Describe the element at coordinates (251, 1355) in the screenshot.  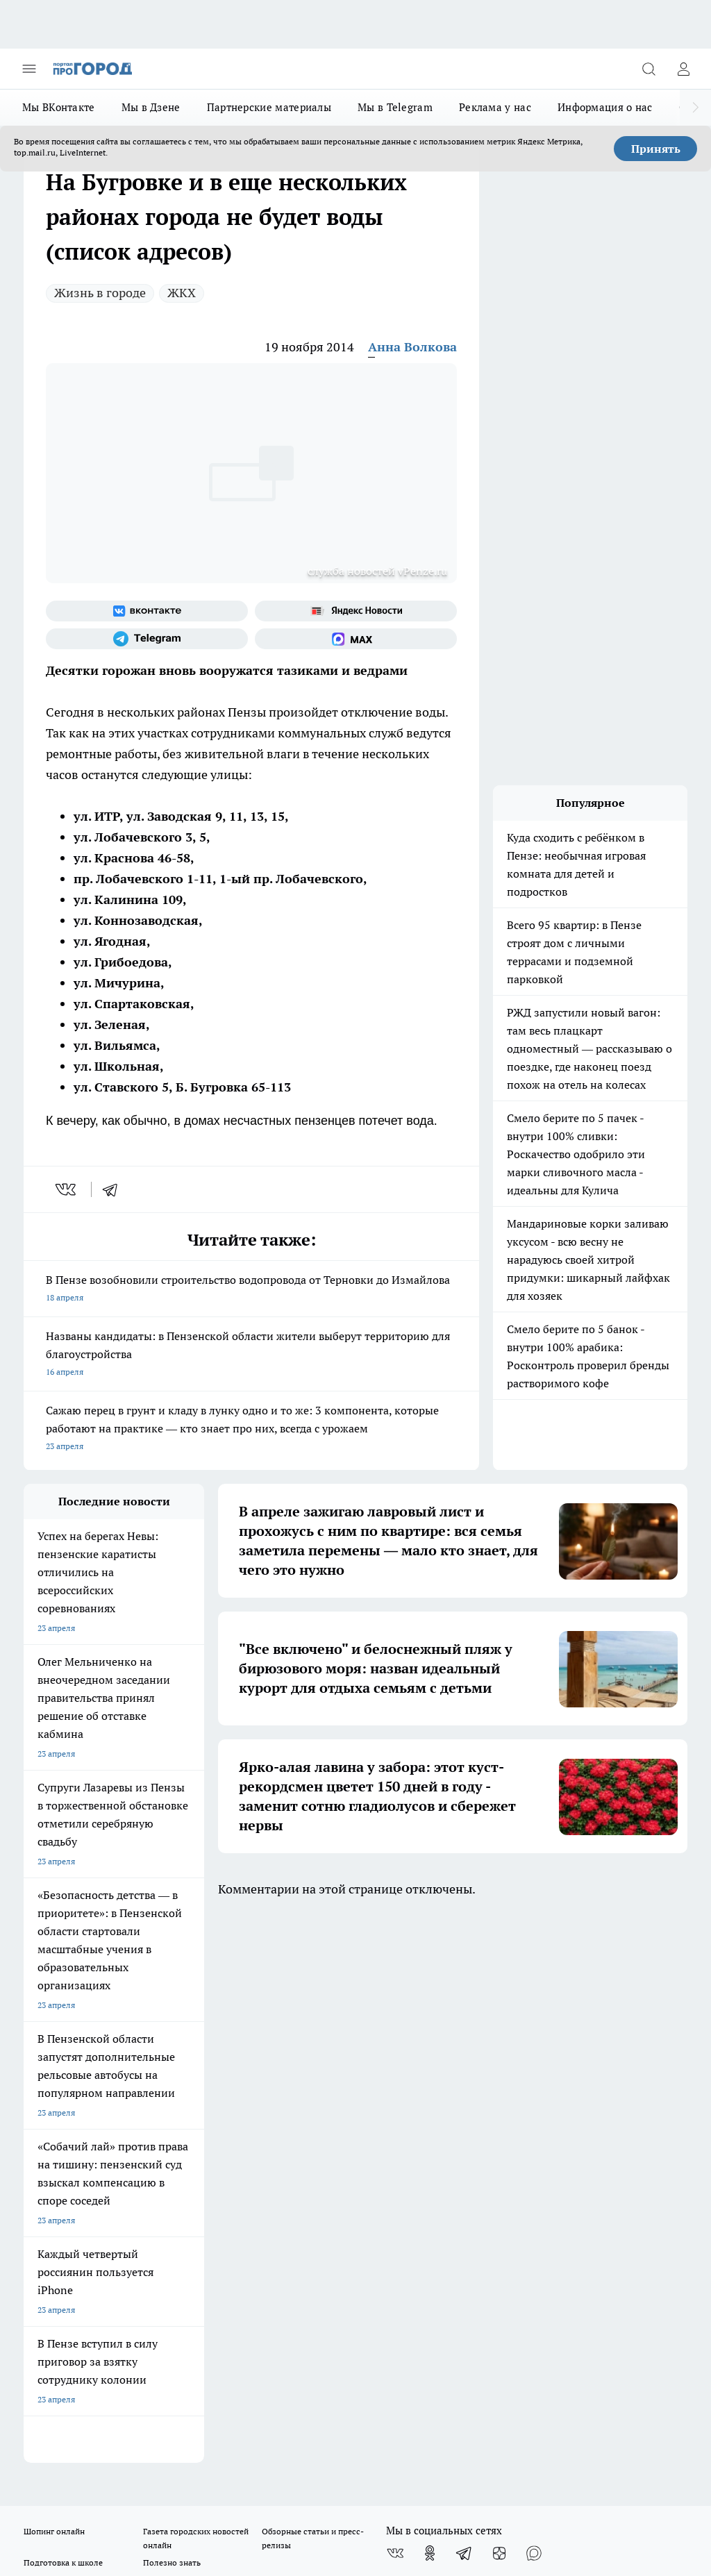
I see `Названы кандидаты: в Пензенской области жители выберут территорию для благоустройства` at that location.